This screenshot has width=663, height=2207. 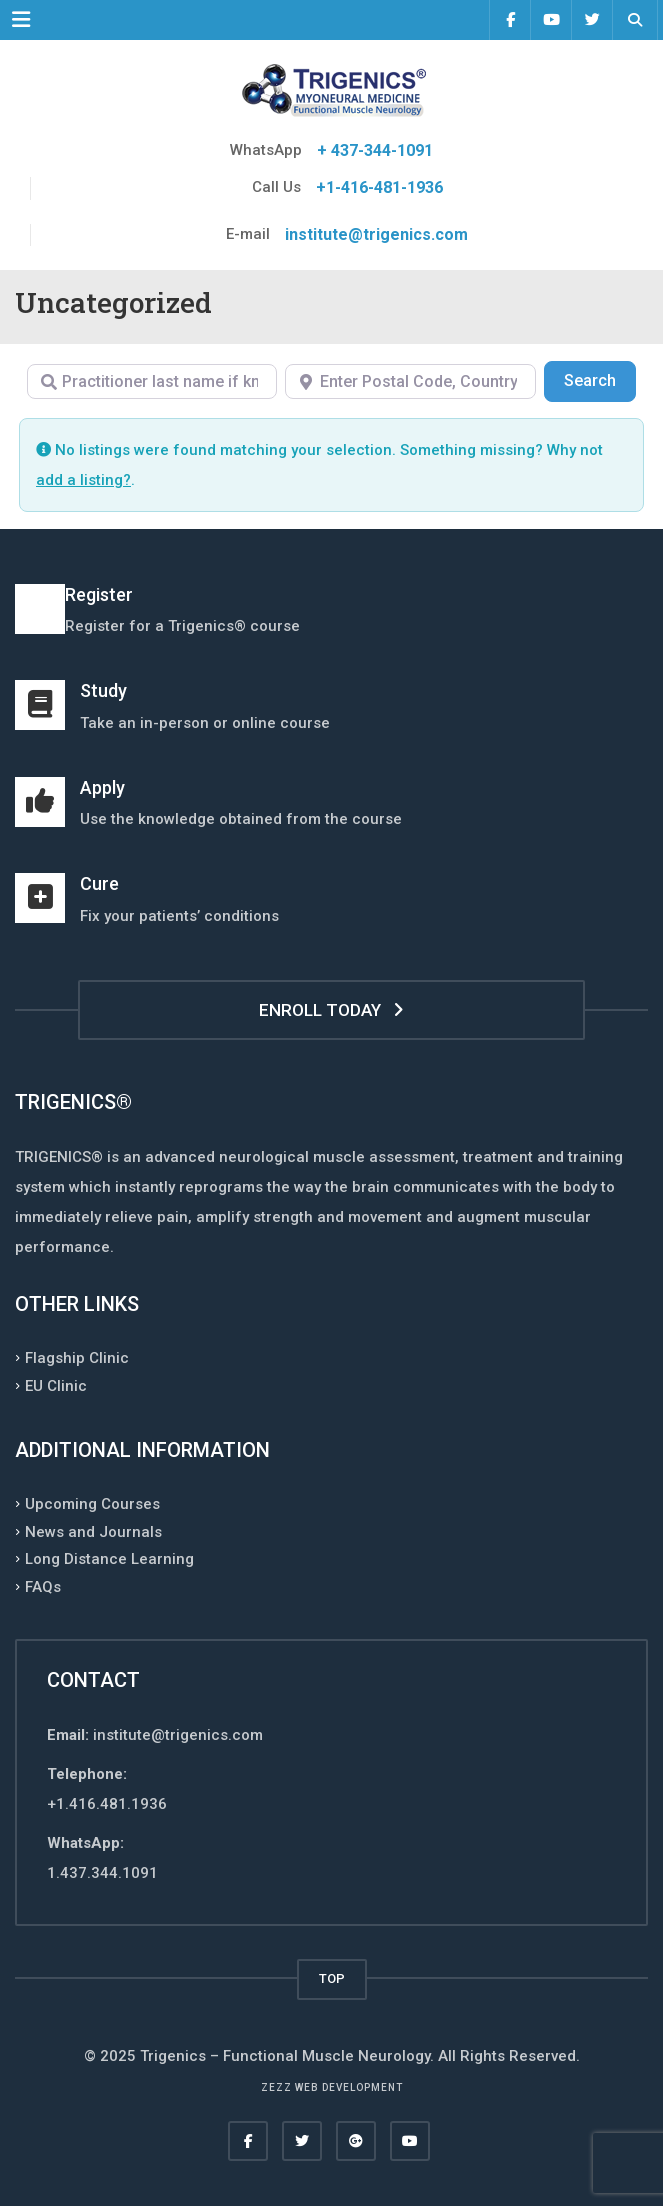 What do you see at coordinates (102, 1873) in the screenshot?
I see `1.437.344.1091` at bounding box center [102, 1873].